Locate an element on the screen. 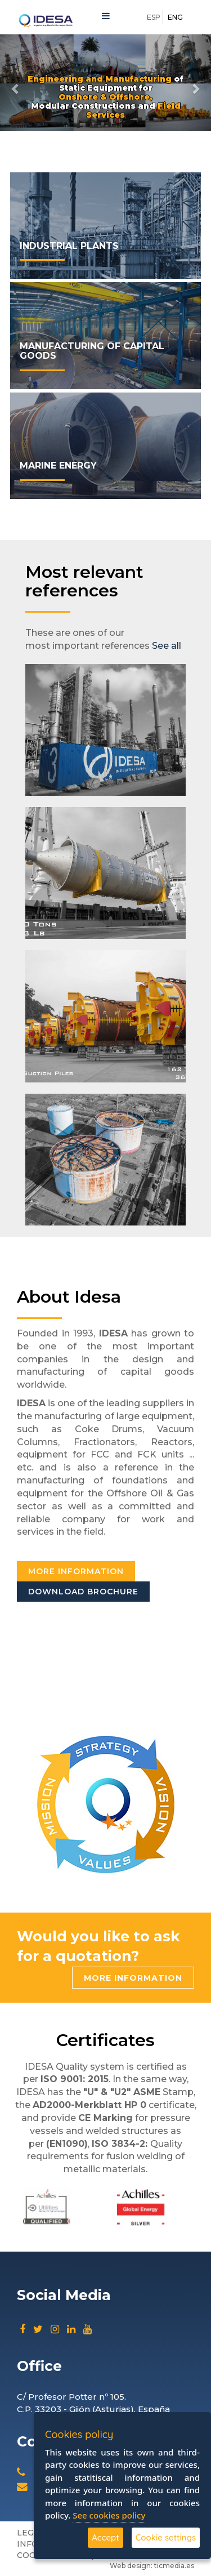  ENG is located at coordinates (175, 17).